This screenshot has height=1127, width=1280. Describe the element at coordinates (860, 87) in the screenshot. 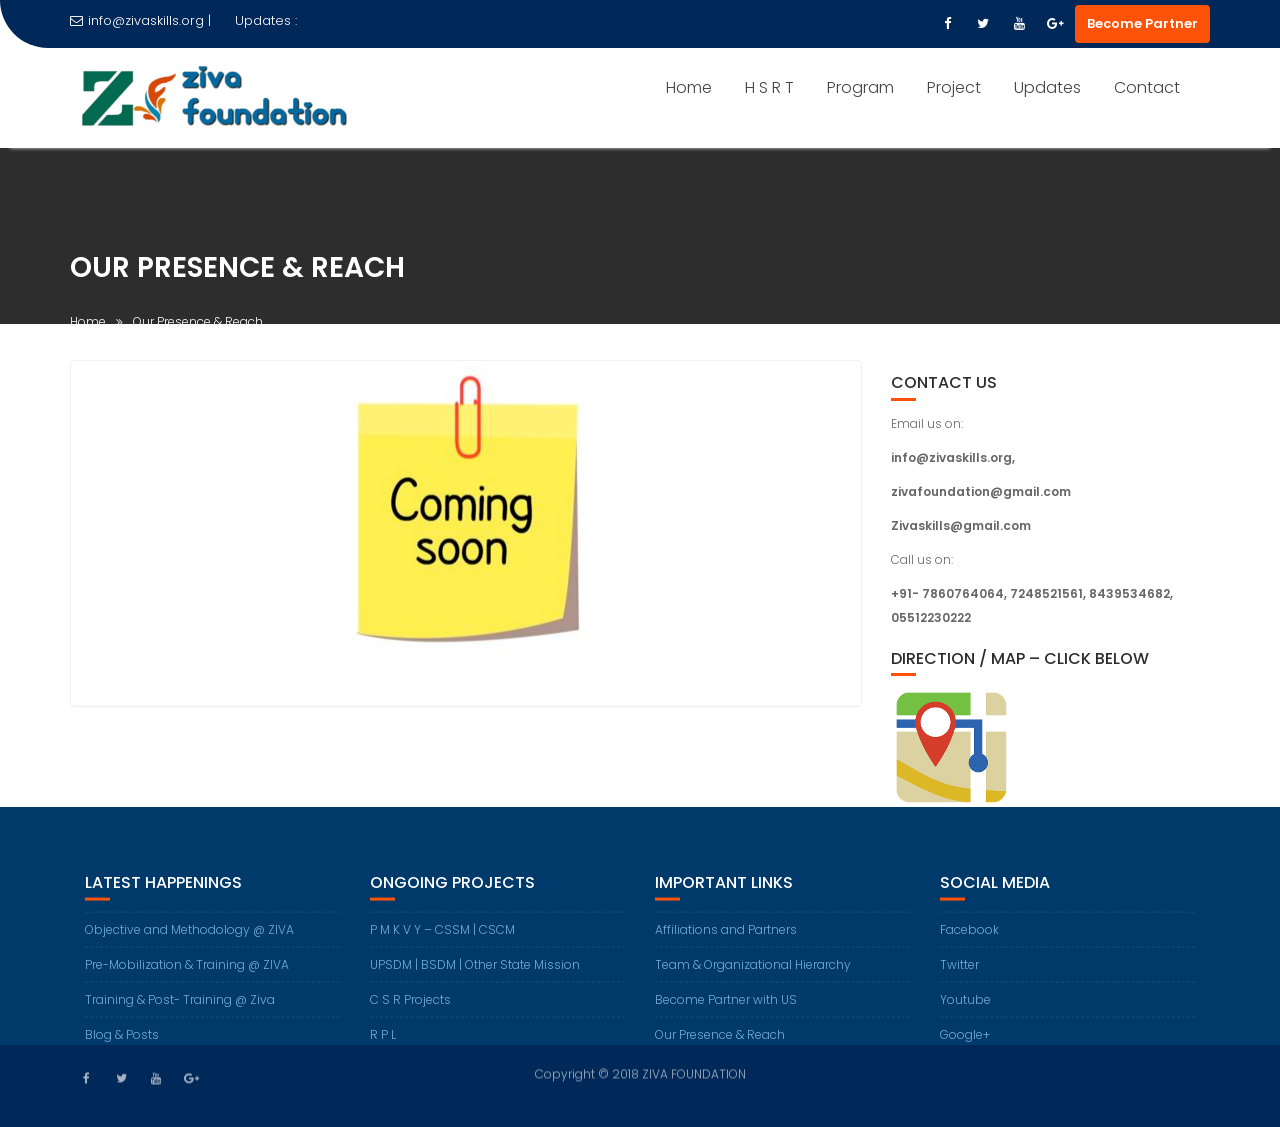

I see `Program` at that location.